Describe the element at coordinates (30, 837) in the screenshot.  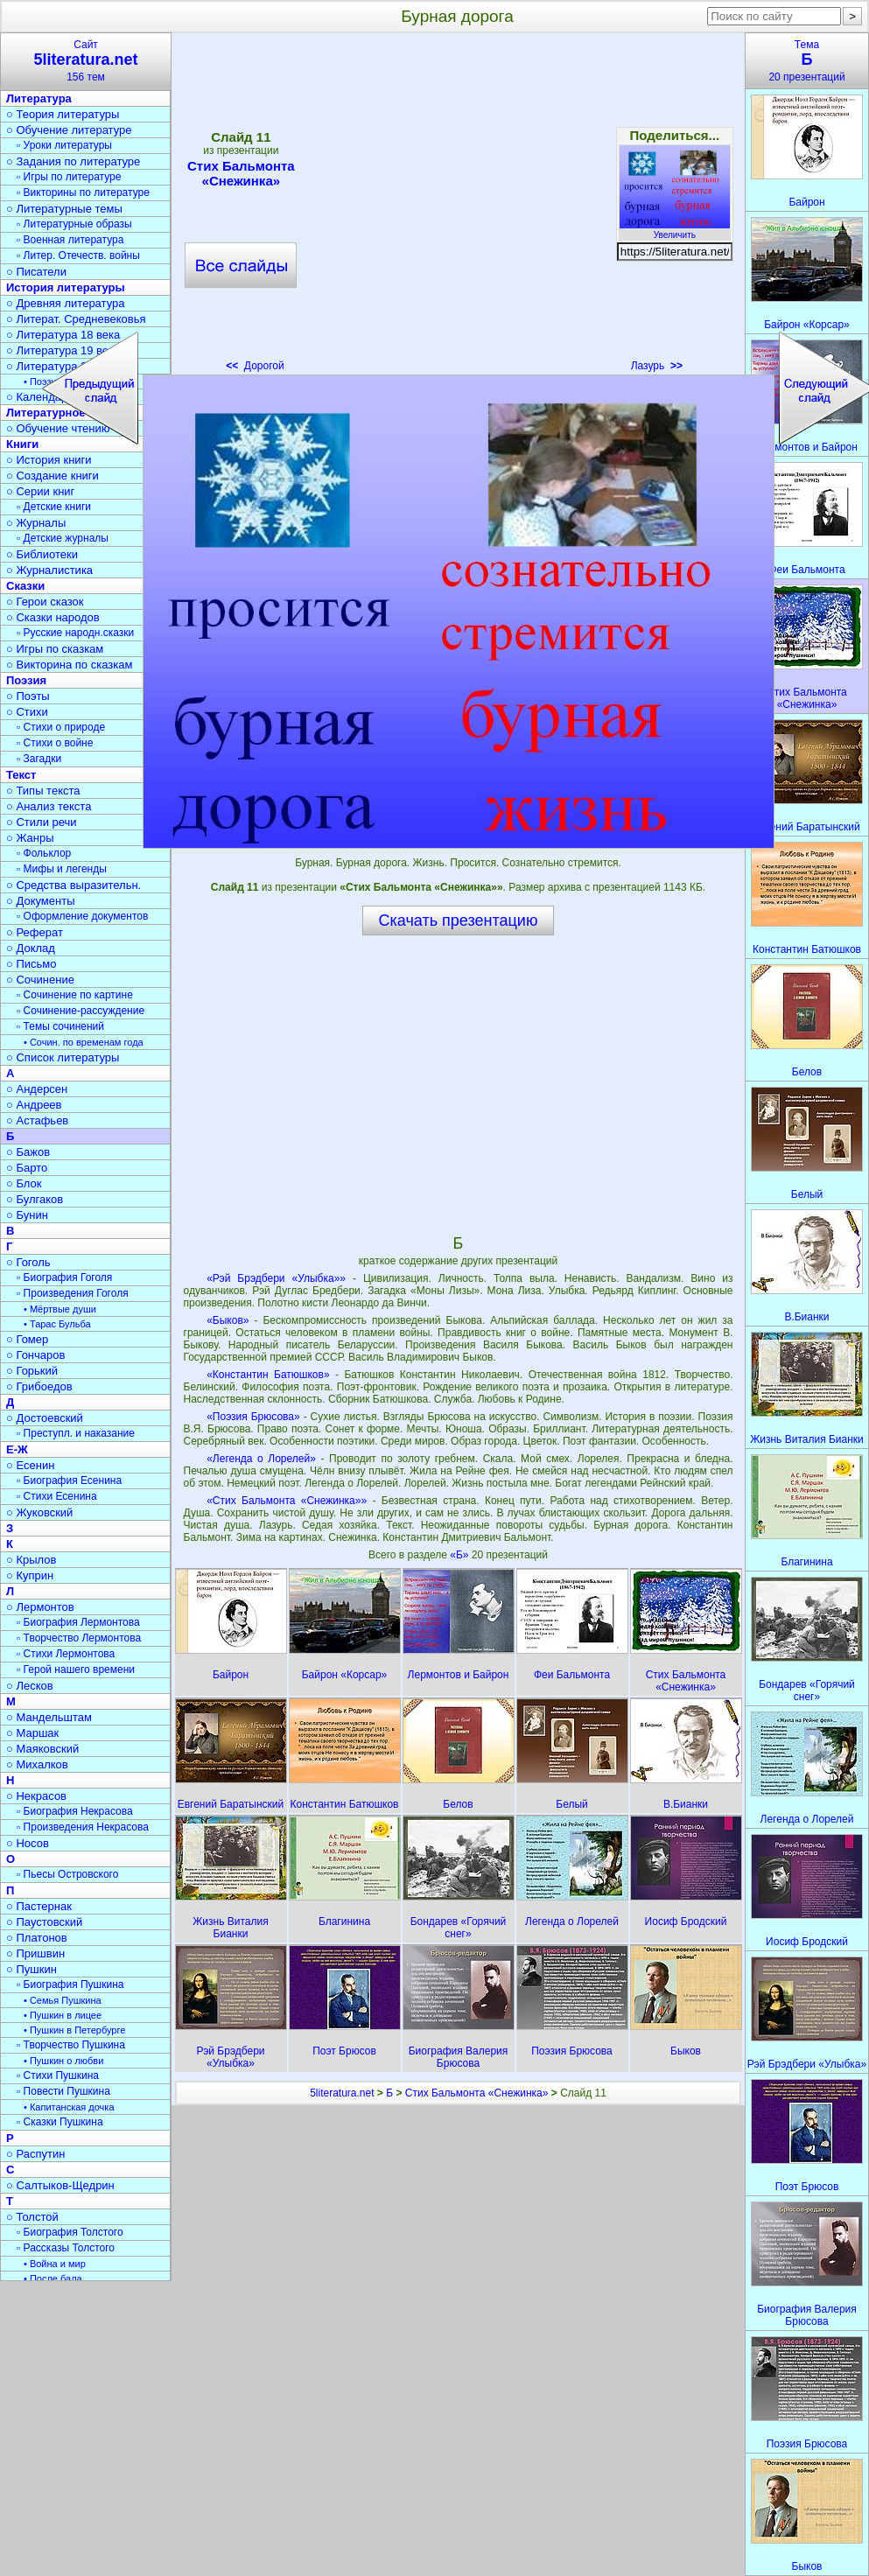
I see `○ Жанры` at that location.